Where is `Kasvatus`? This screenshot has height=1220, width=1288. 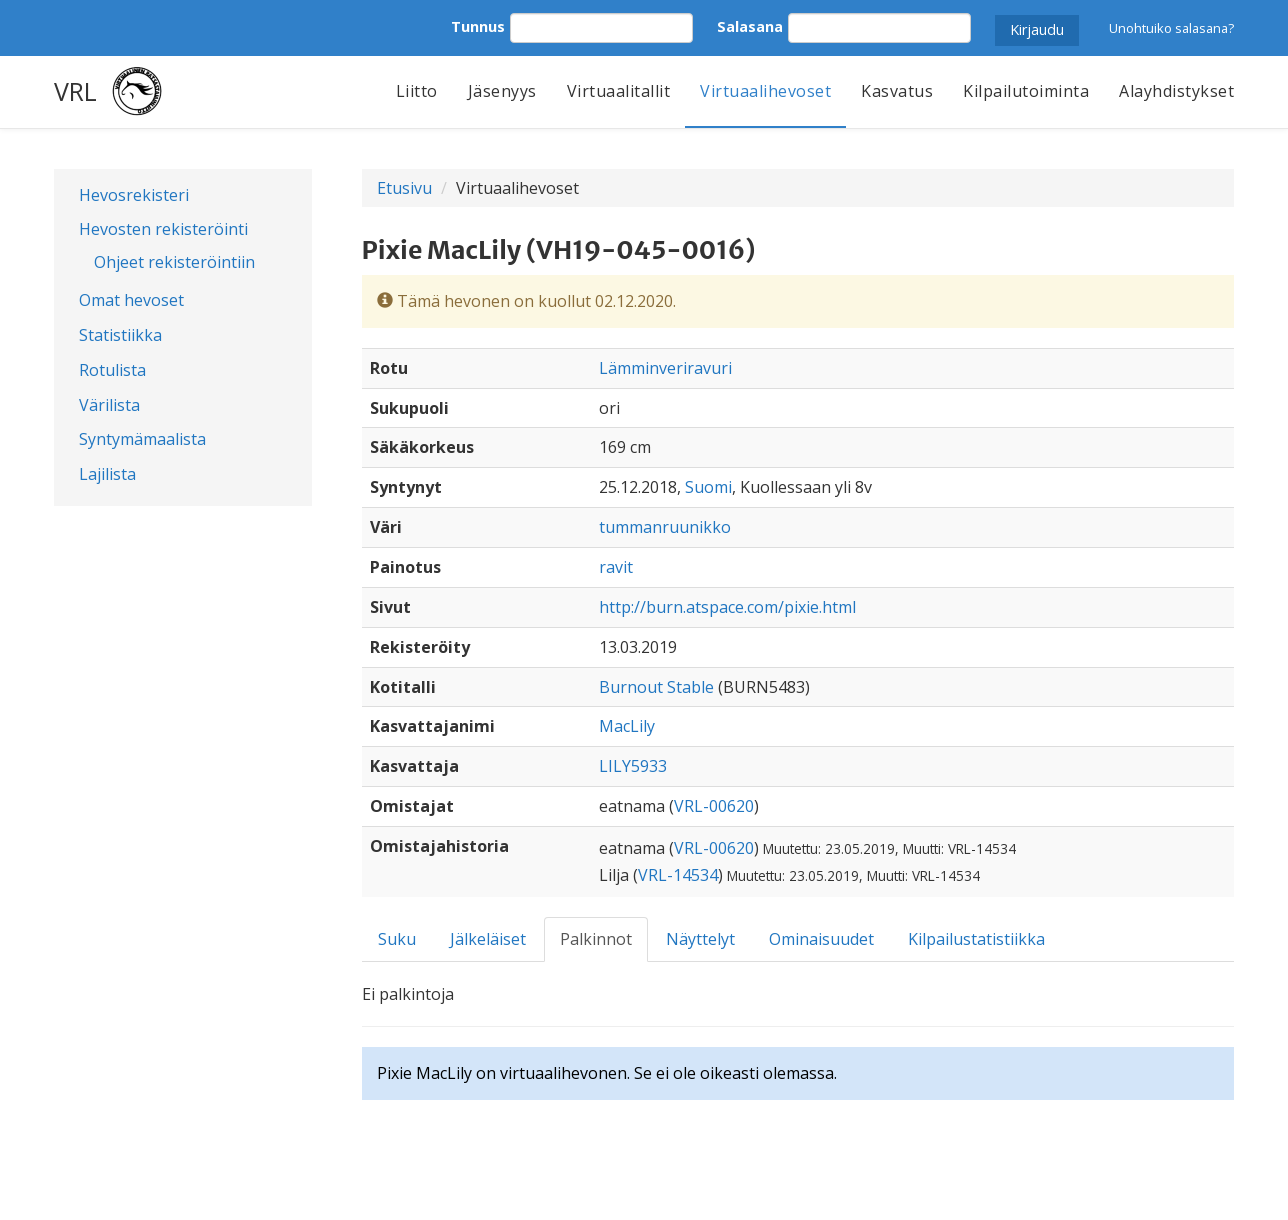
Kasvatus is located at coordinates (897, 91).